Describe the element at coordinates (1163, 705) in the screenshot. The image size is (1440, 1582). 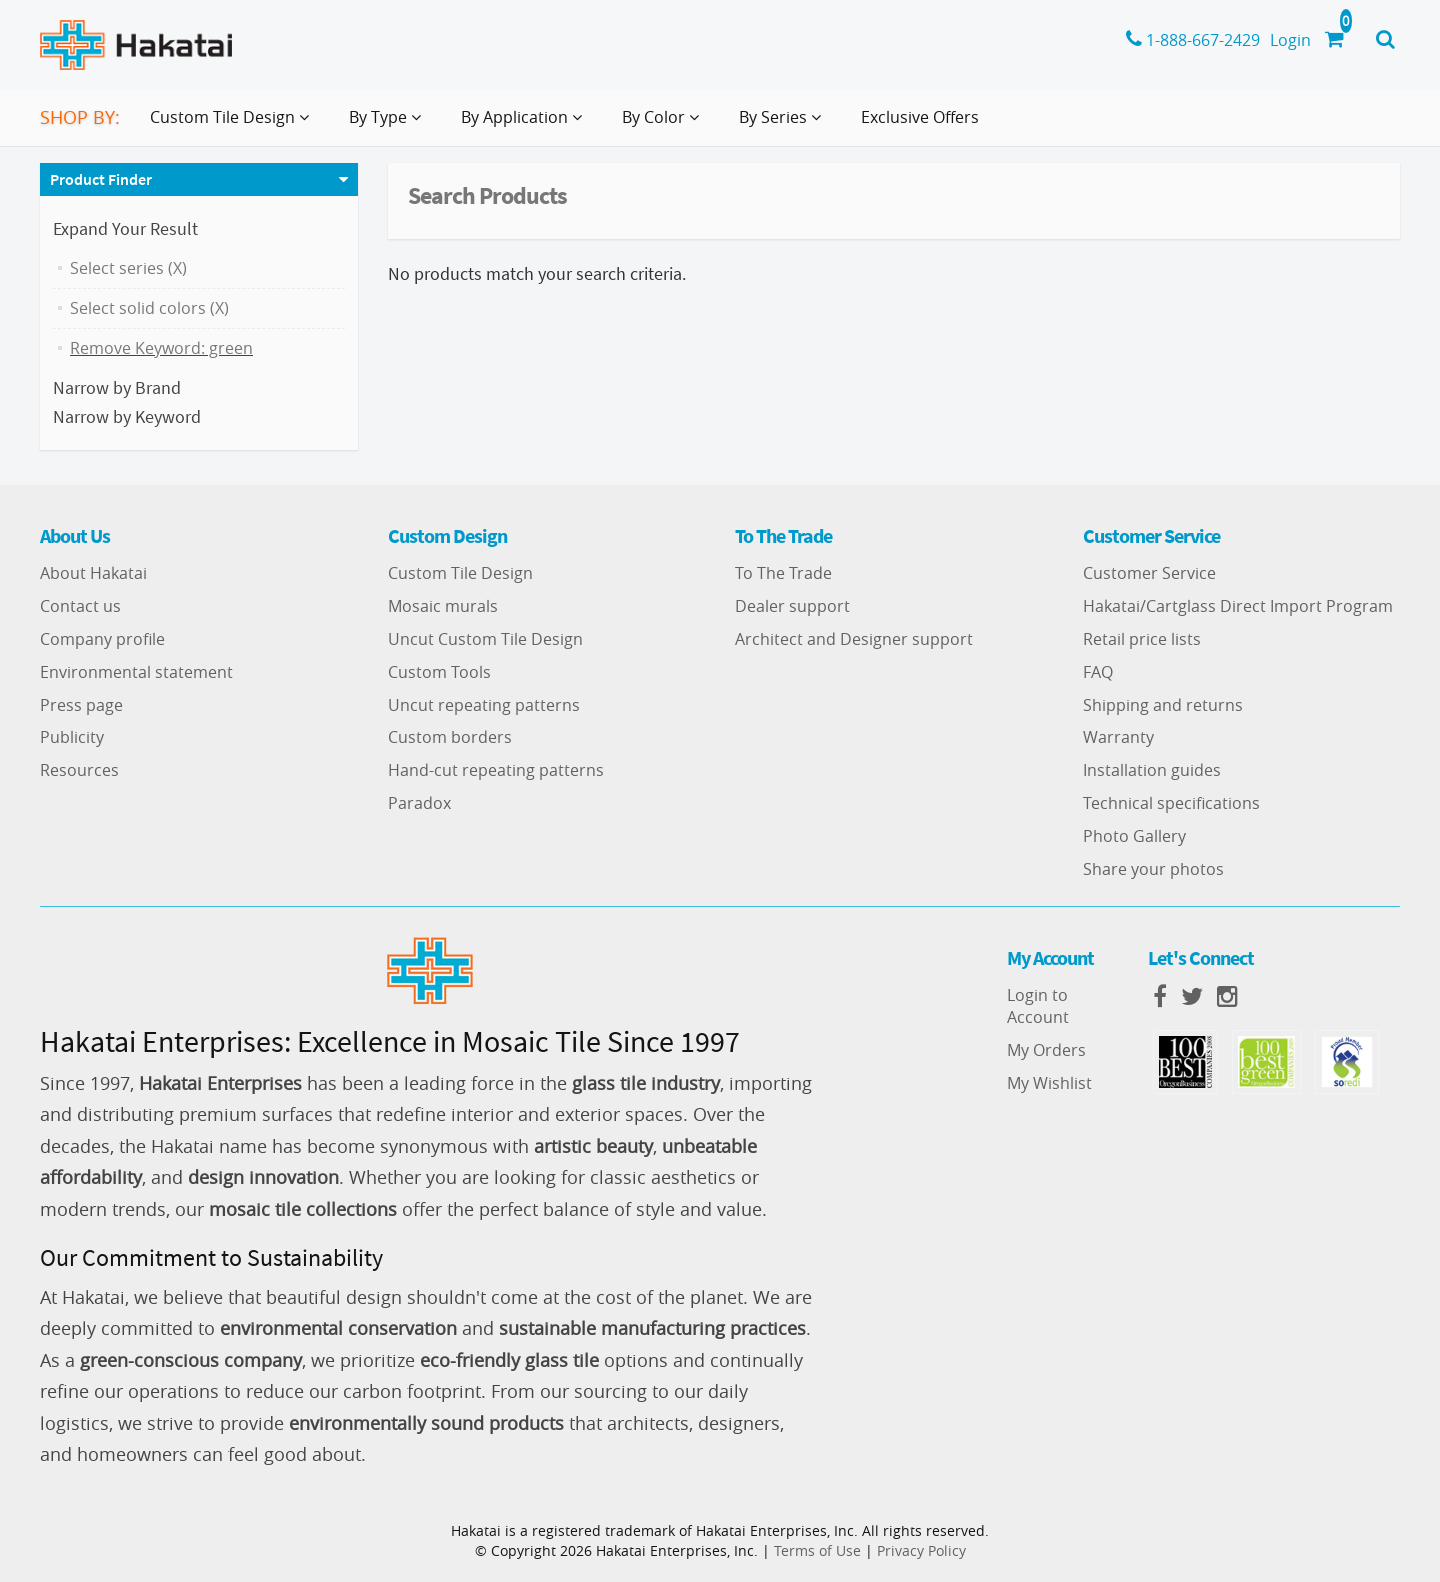
I see `Shipping and returns` at that location.